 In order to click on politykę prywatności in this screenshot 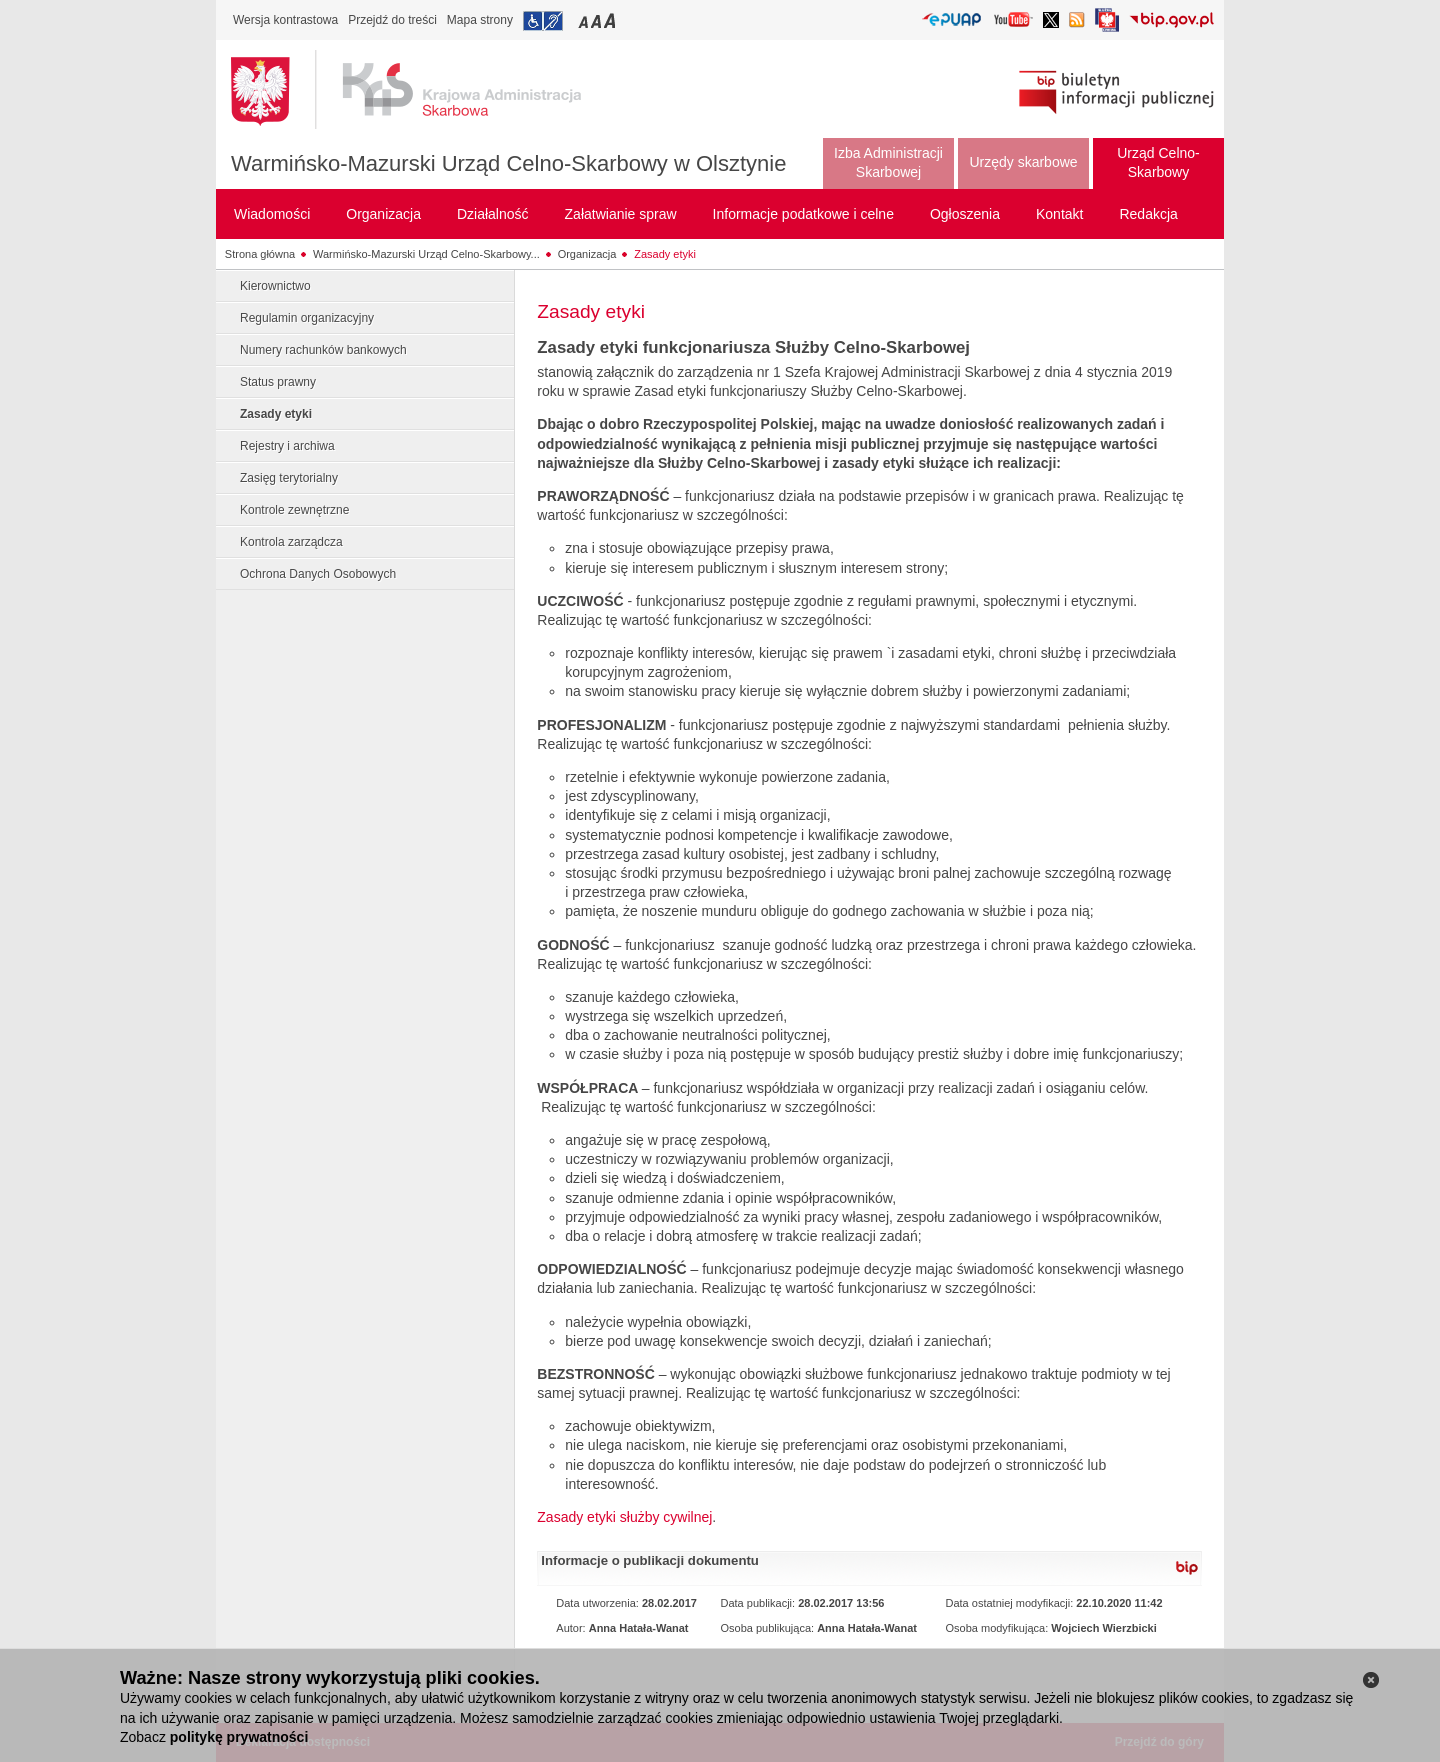, I will do `click(239, 1737)`.